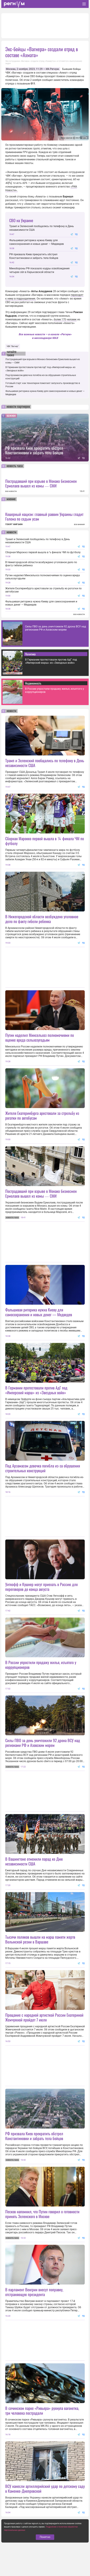  What do you see at coordinates (55, 628) in the screenshot?
I see `Силы ПВО за день уничтожили 92 дрона ВСУ над регионами РФ и Азовским морем` at bounding box center [55, 628].